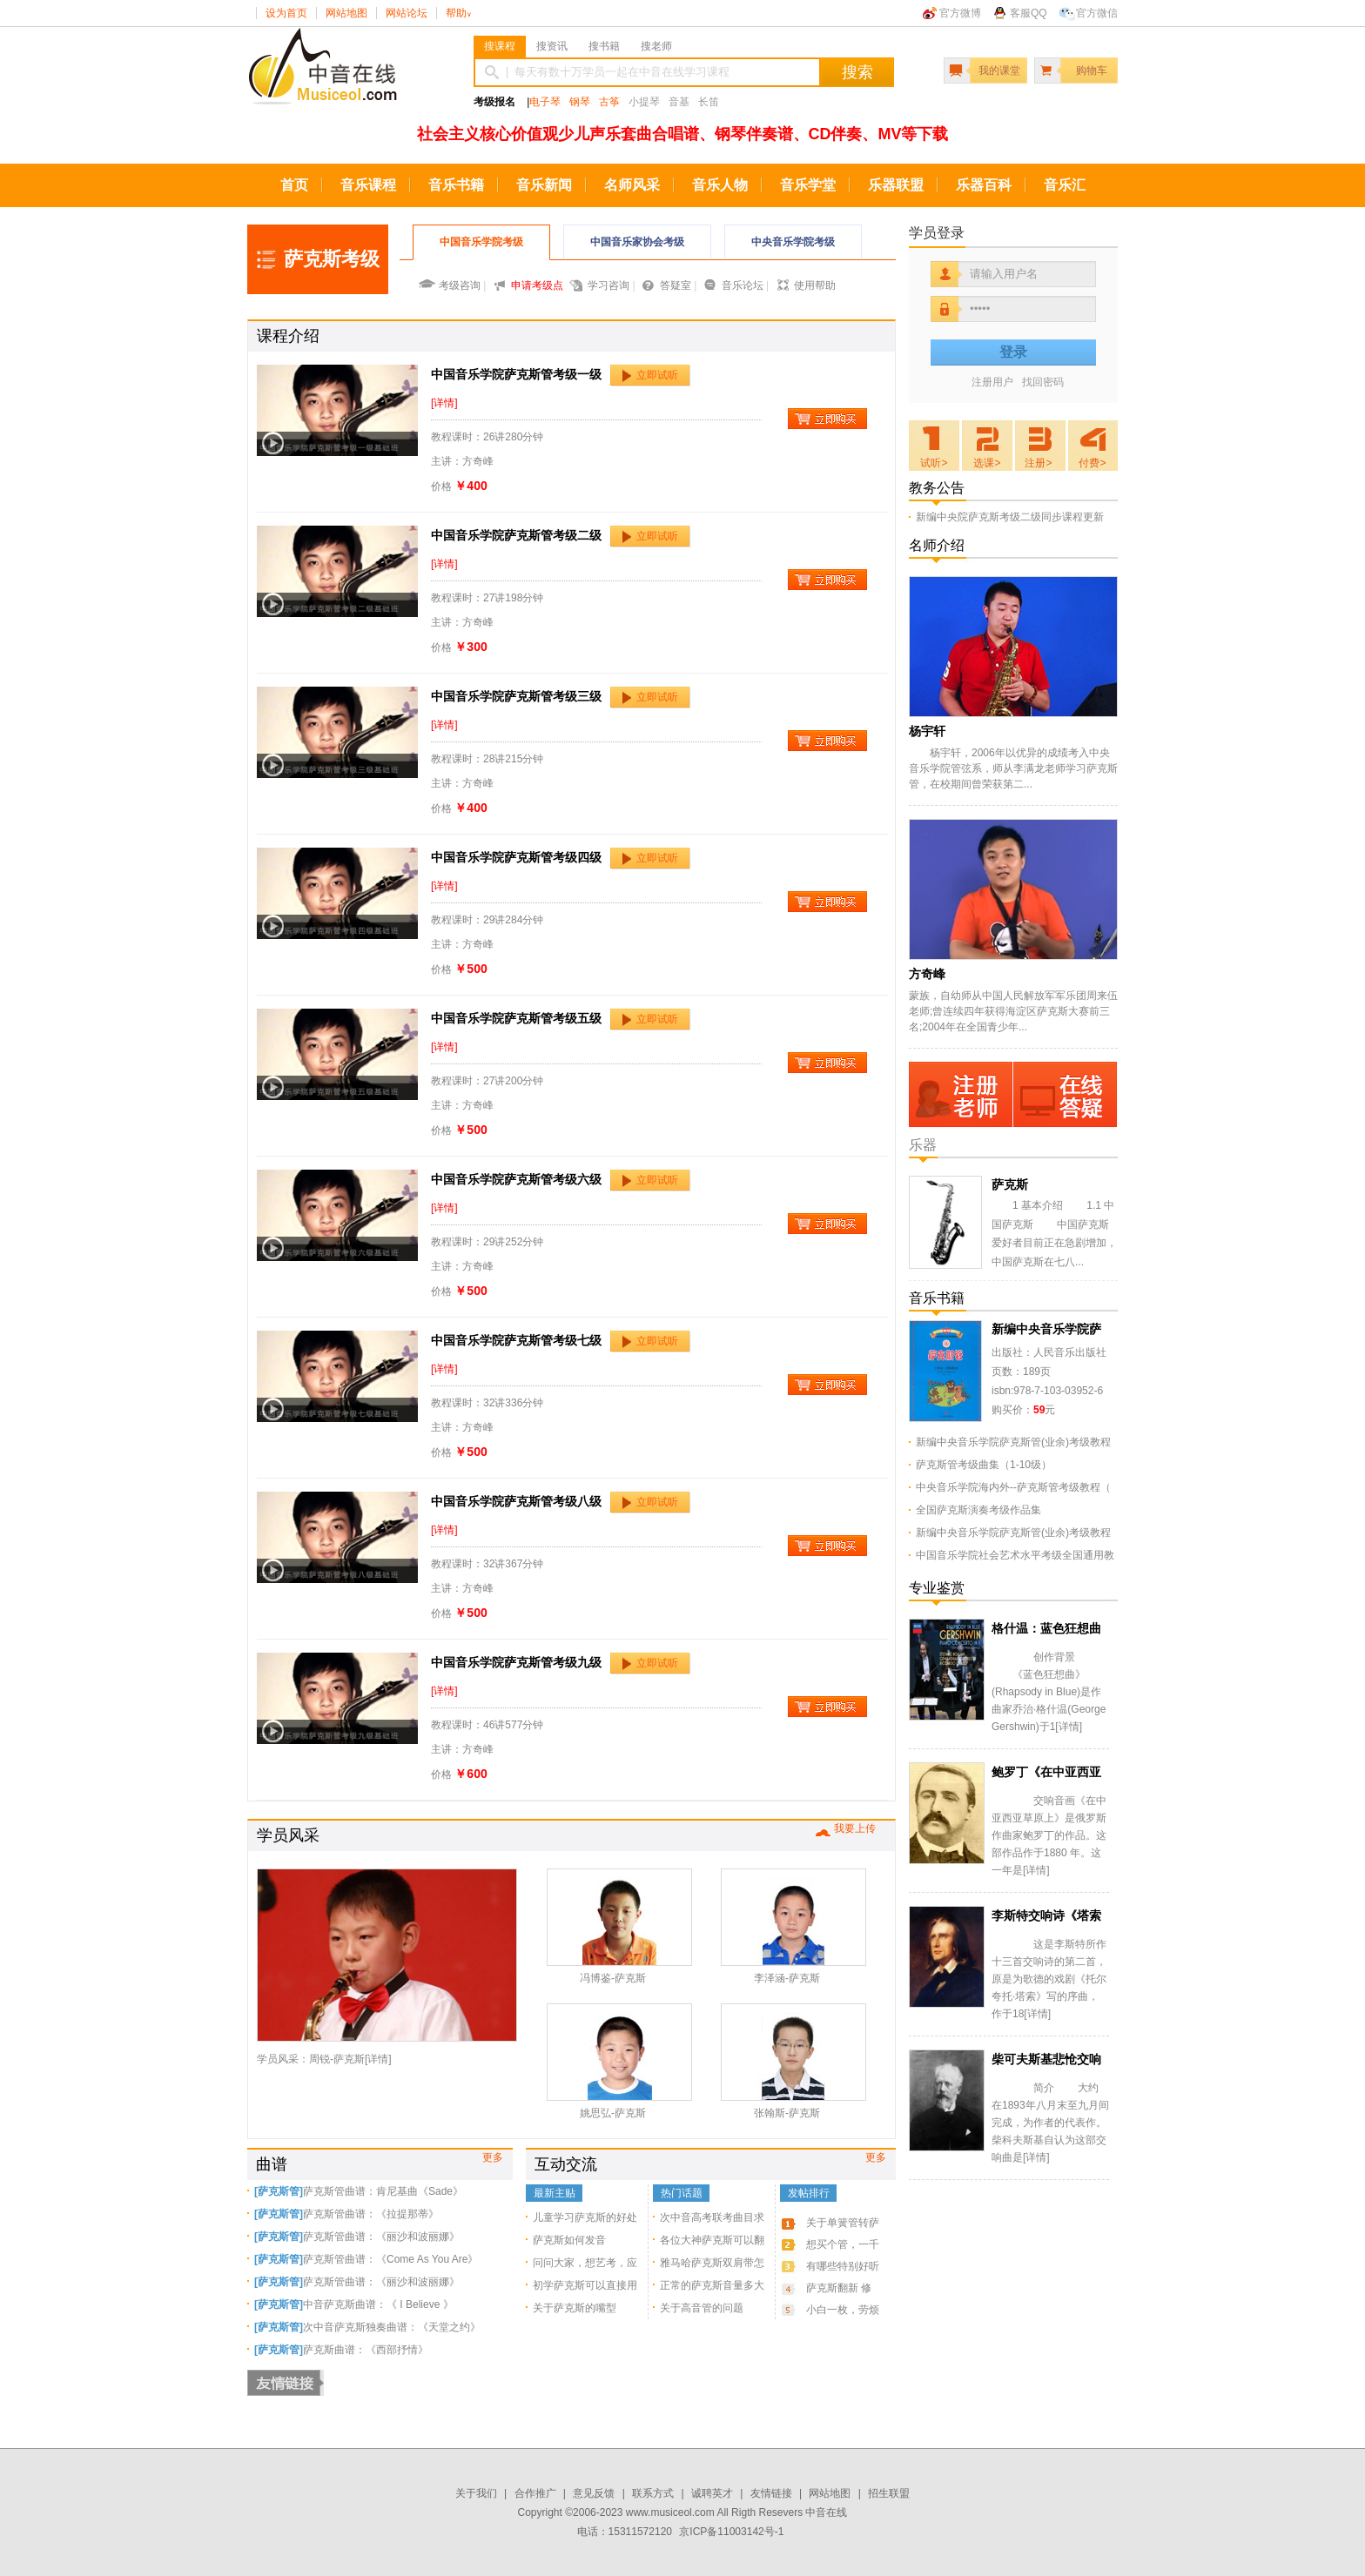 This screenshot has width=1365, height=2576. Describe the element at coordinates (1065, 185) in the screenshot. I see `音乐汇` at that location.